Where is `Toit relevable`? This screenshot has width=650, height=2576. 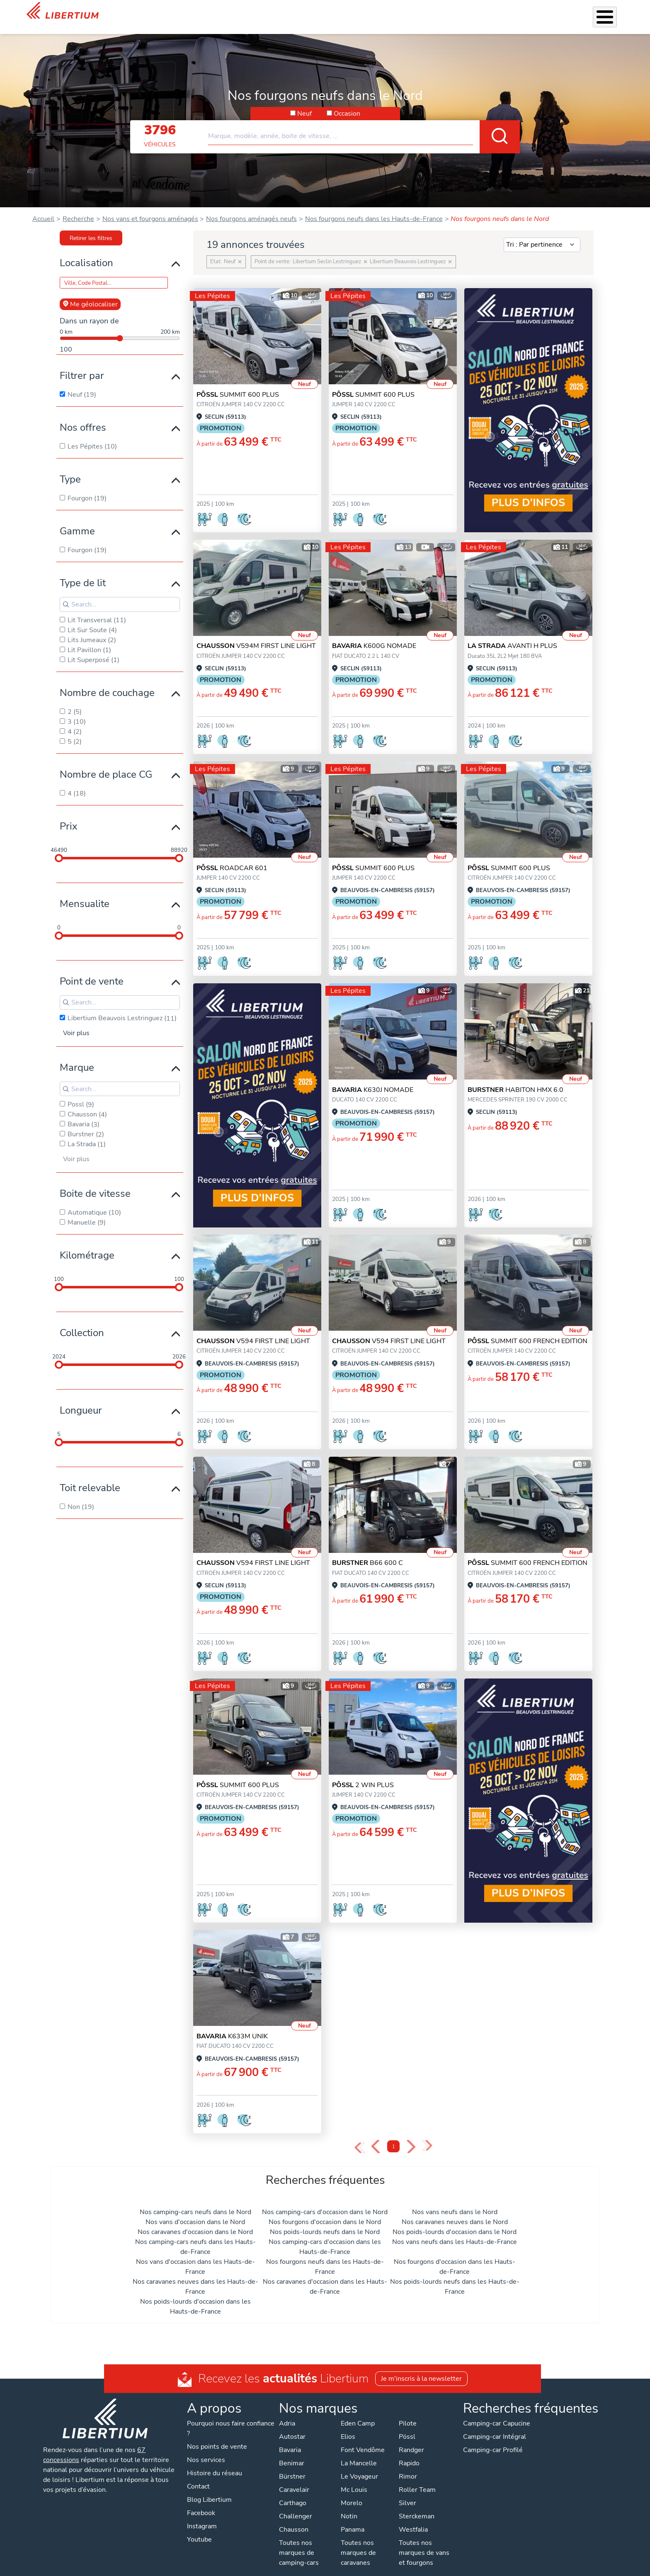 Toit relevable is located at coordinates (90, 1477).